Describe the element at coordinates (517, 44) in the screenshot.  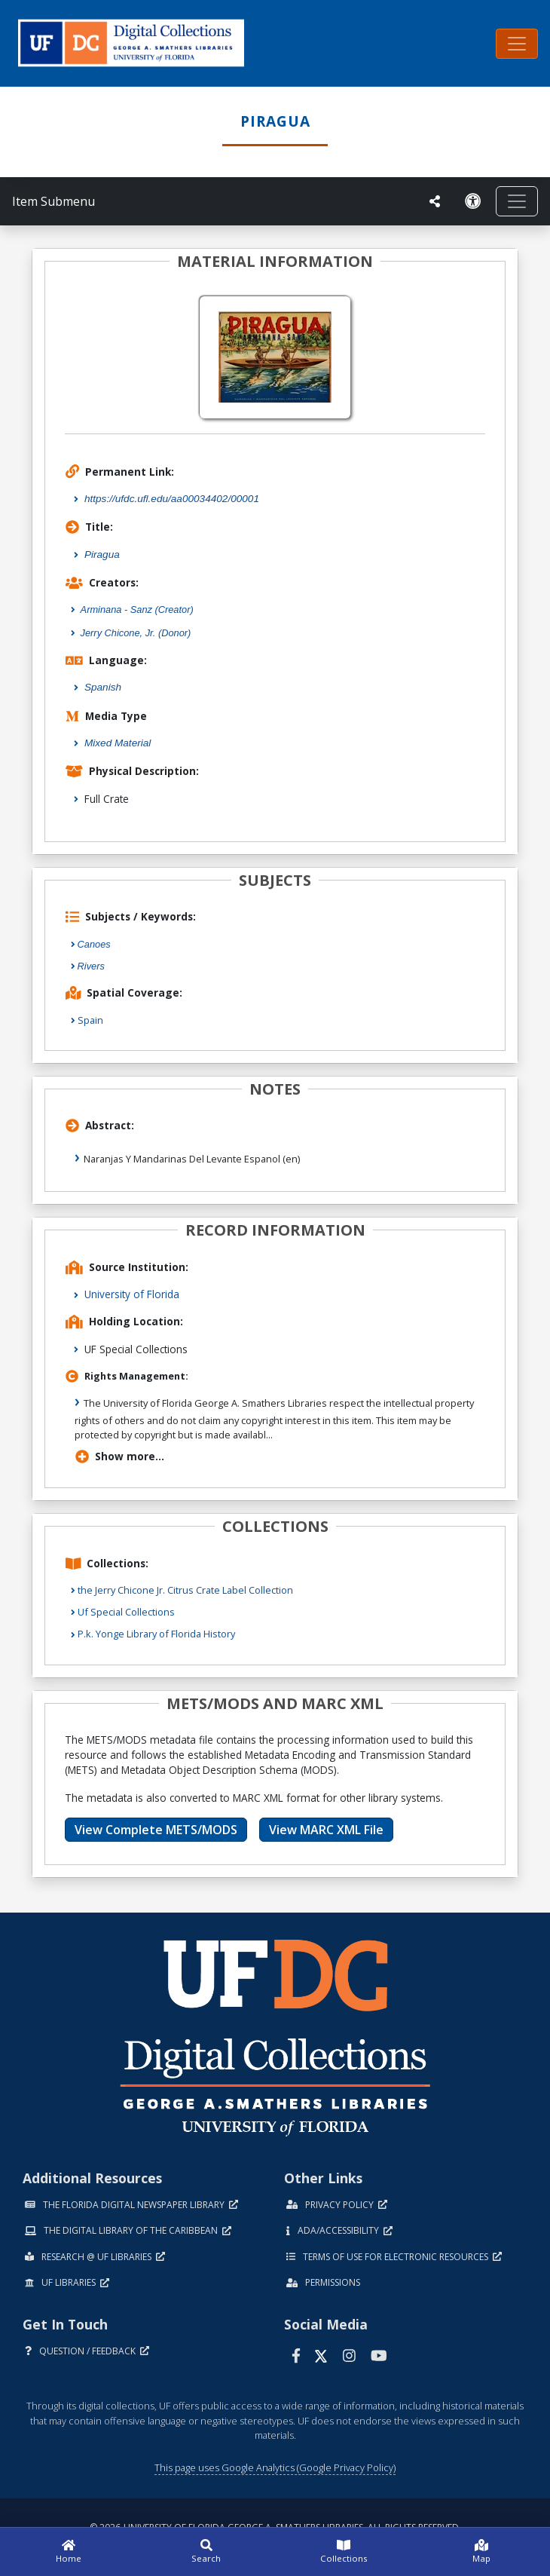
I see `[Toggle navigation]` at that location.